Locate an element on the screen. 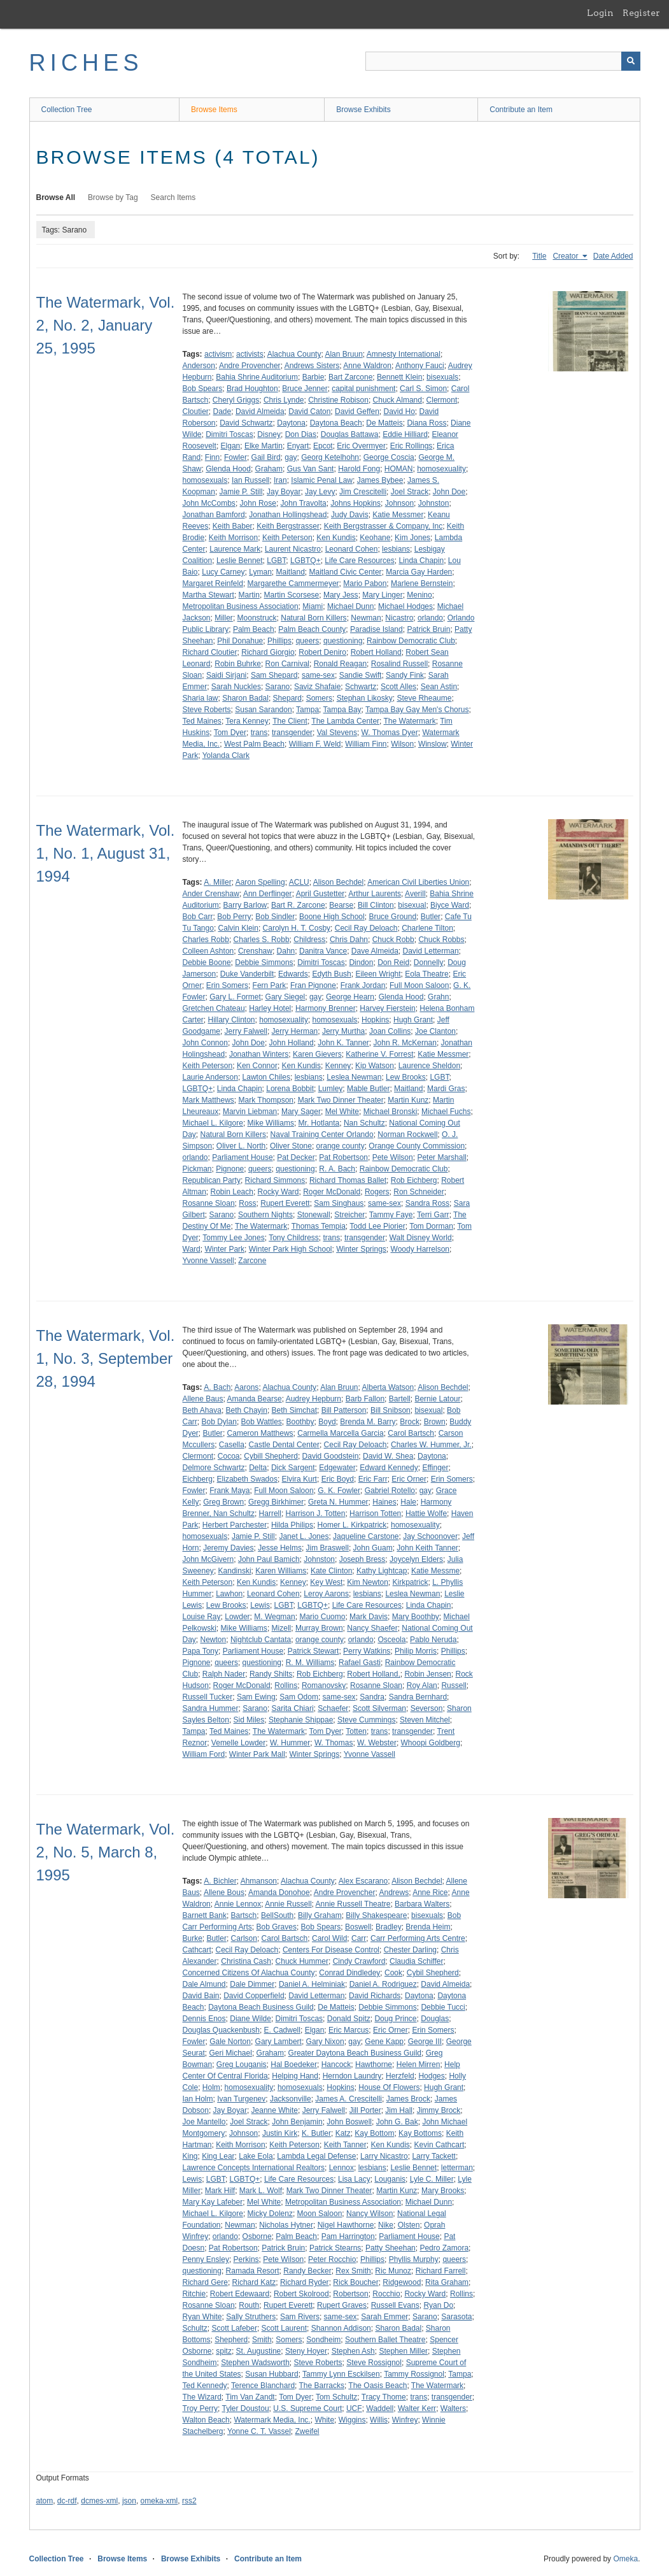 This screenshot has height=2576, width=669. Jim Hall is located at coordinates (398, 2110).